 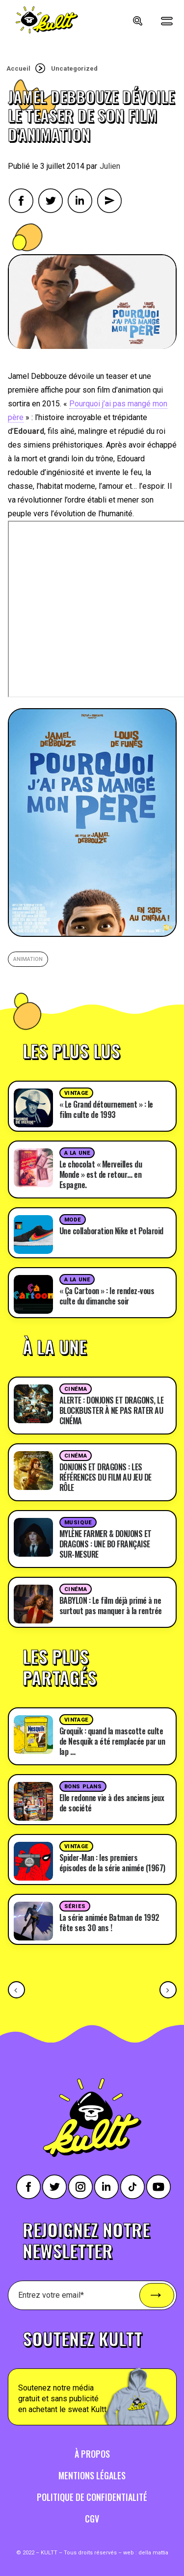 What do you see at coordinates (111, 1803) in the screenshot?
I see `Elle redonne vie à des anciens jeux de société` at bounding box center [111, 1803].